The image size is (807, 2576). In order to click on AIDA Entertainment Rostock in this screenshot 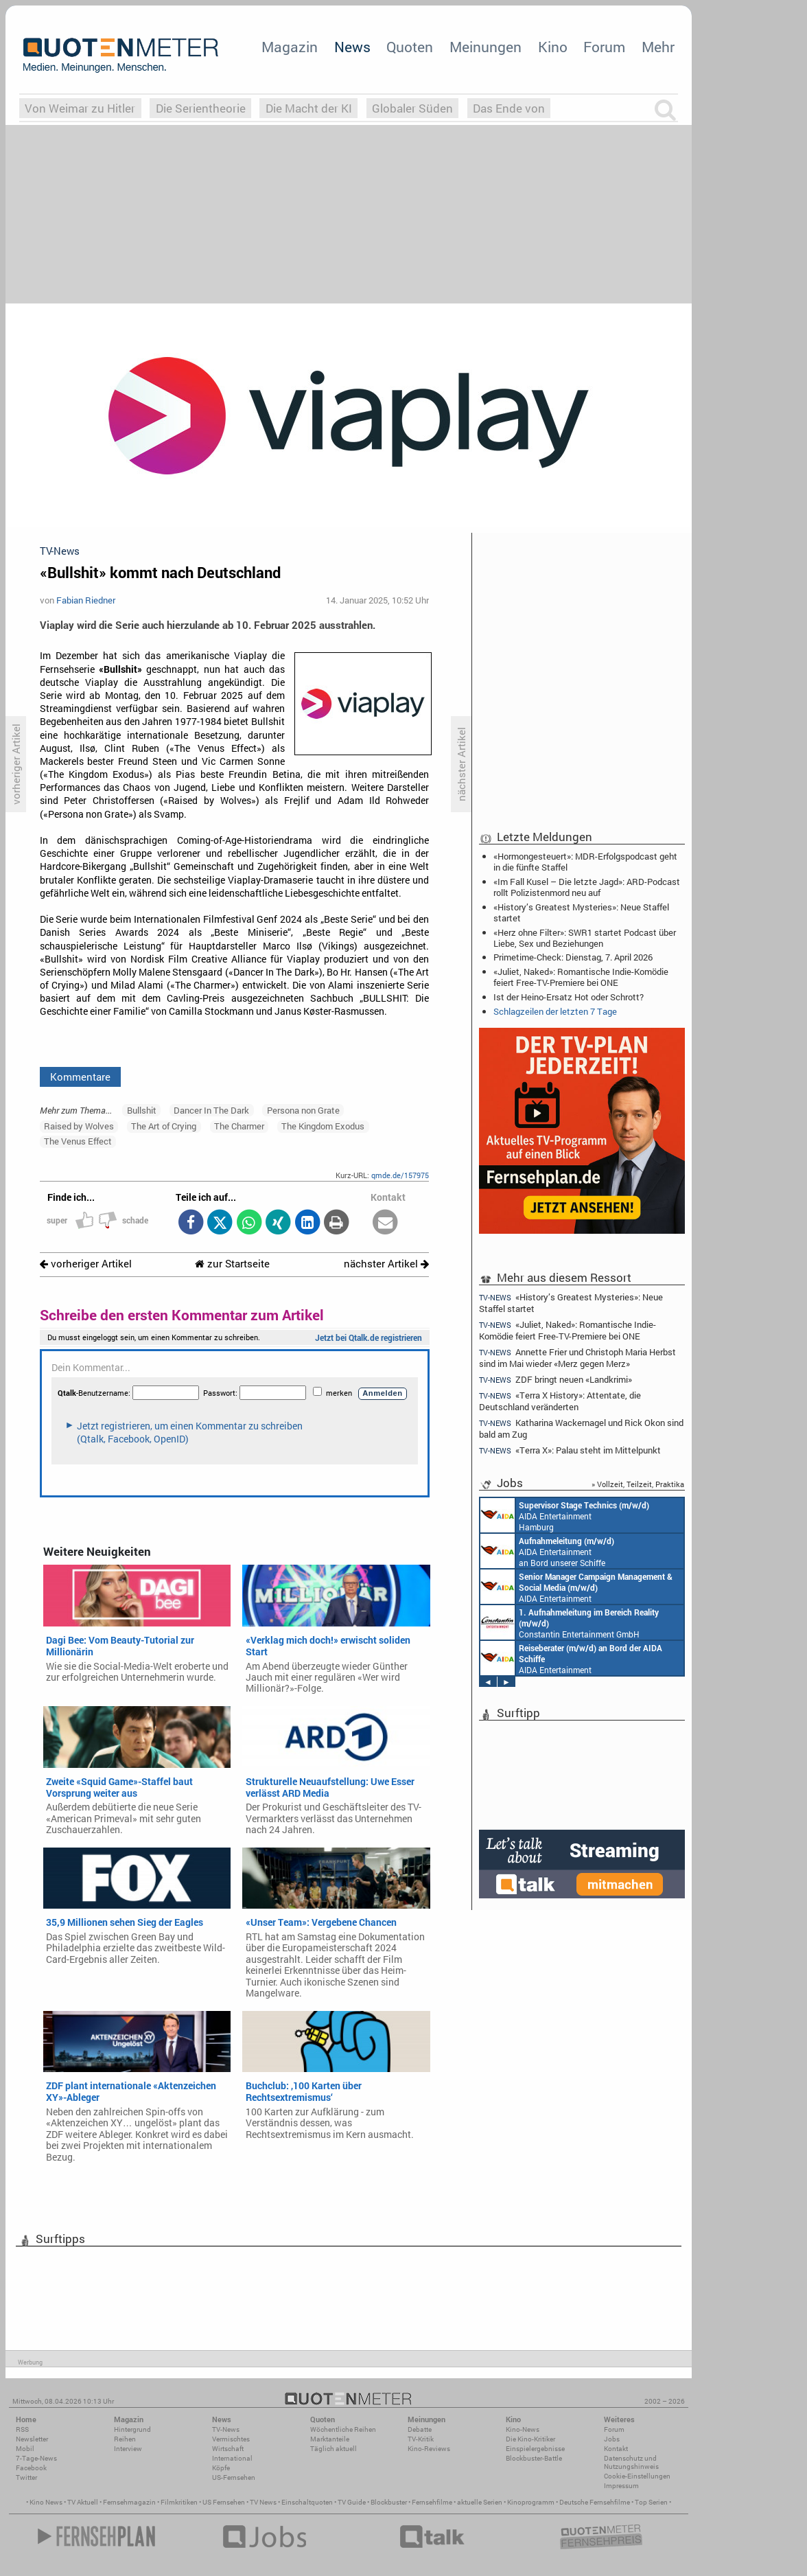, I will do `click(576, 1586)`.